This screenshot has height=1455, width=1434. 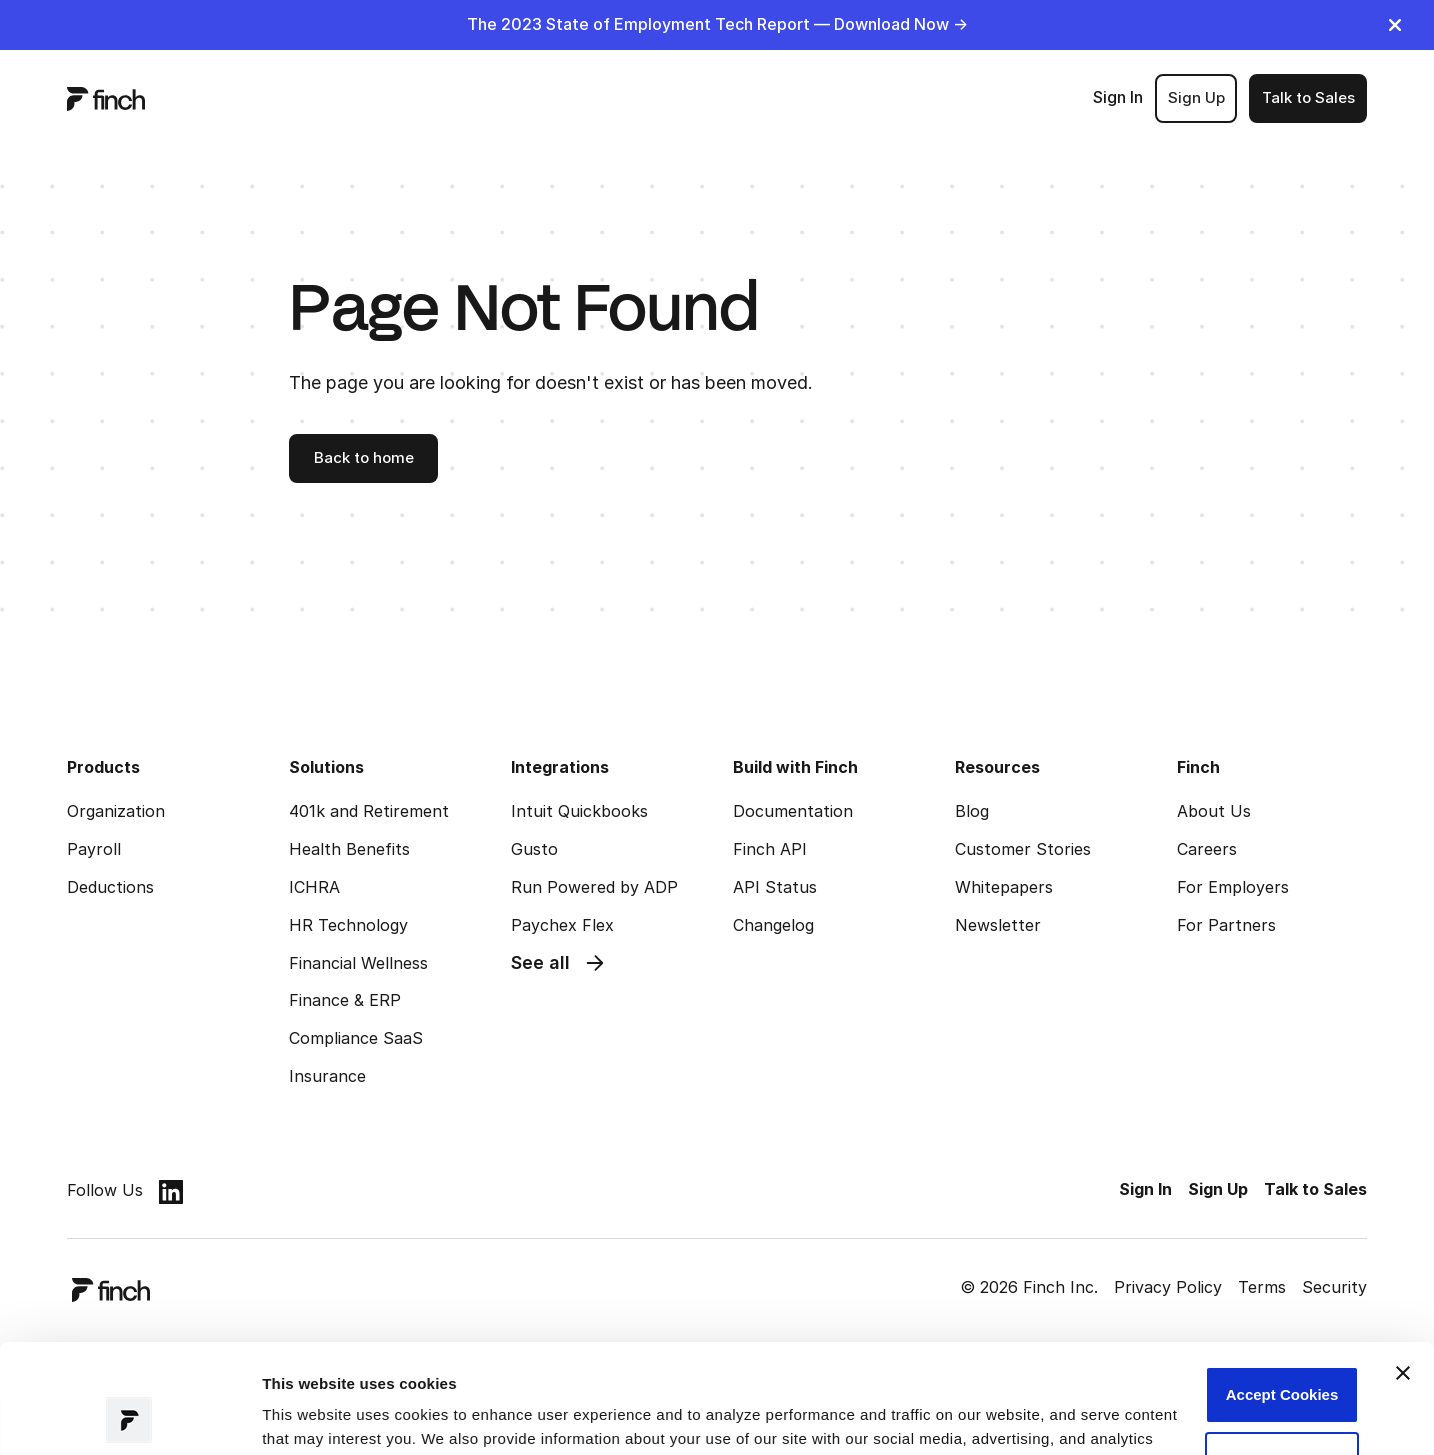 I want to click on Blog, so click(x=972, y=811).